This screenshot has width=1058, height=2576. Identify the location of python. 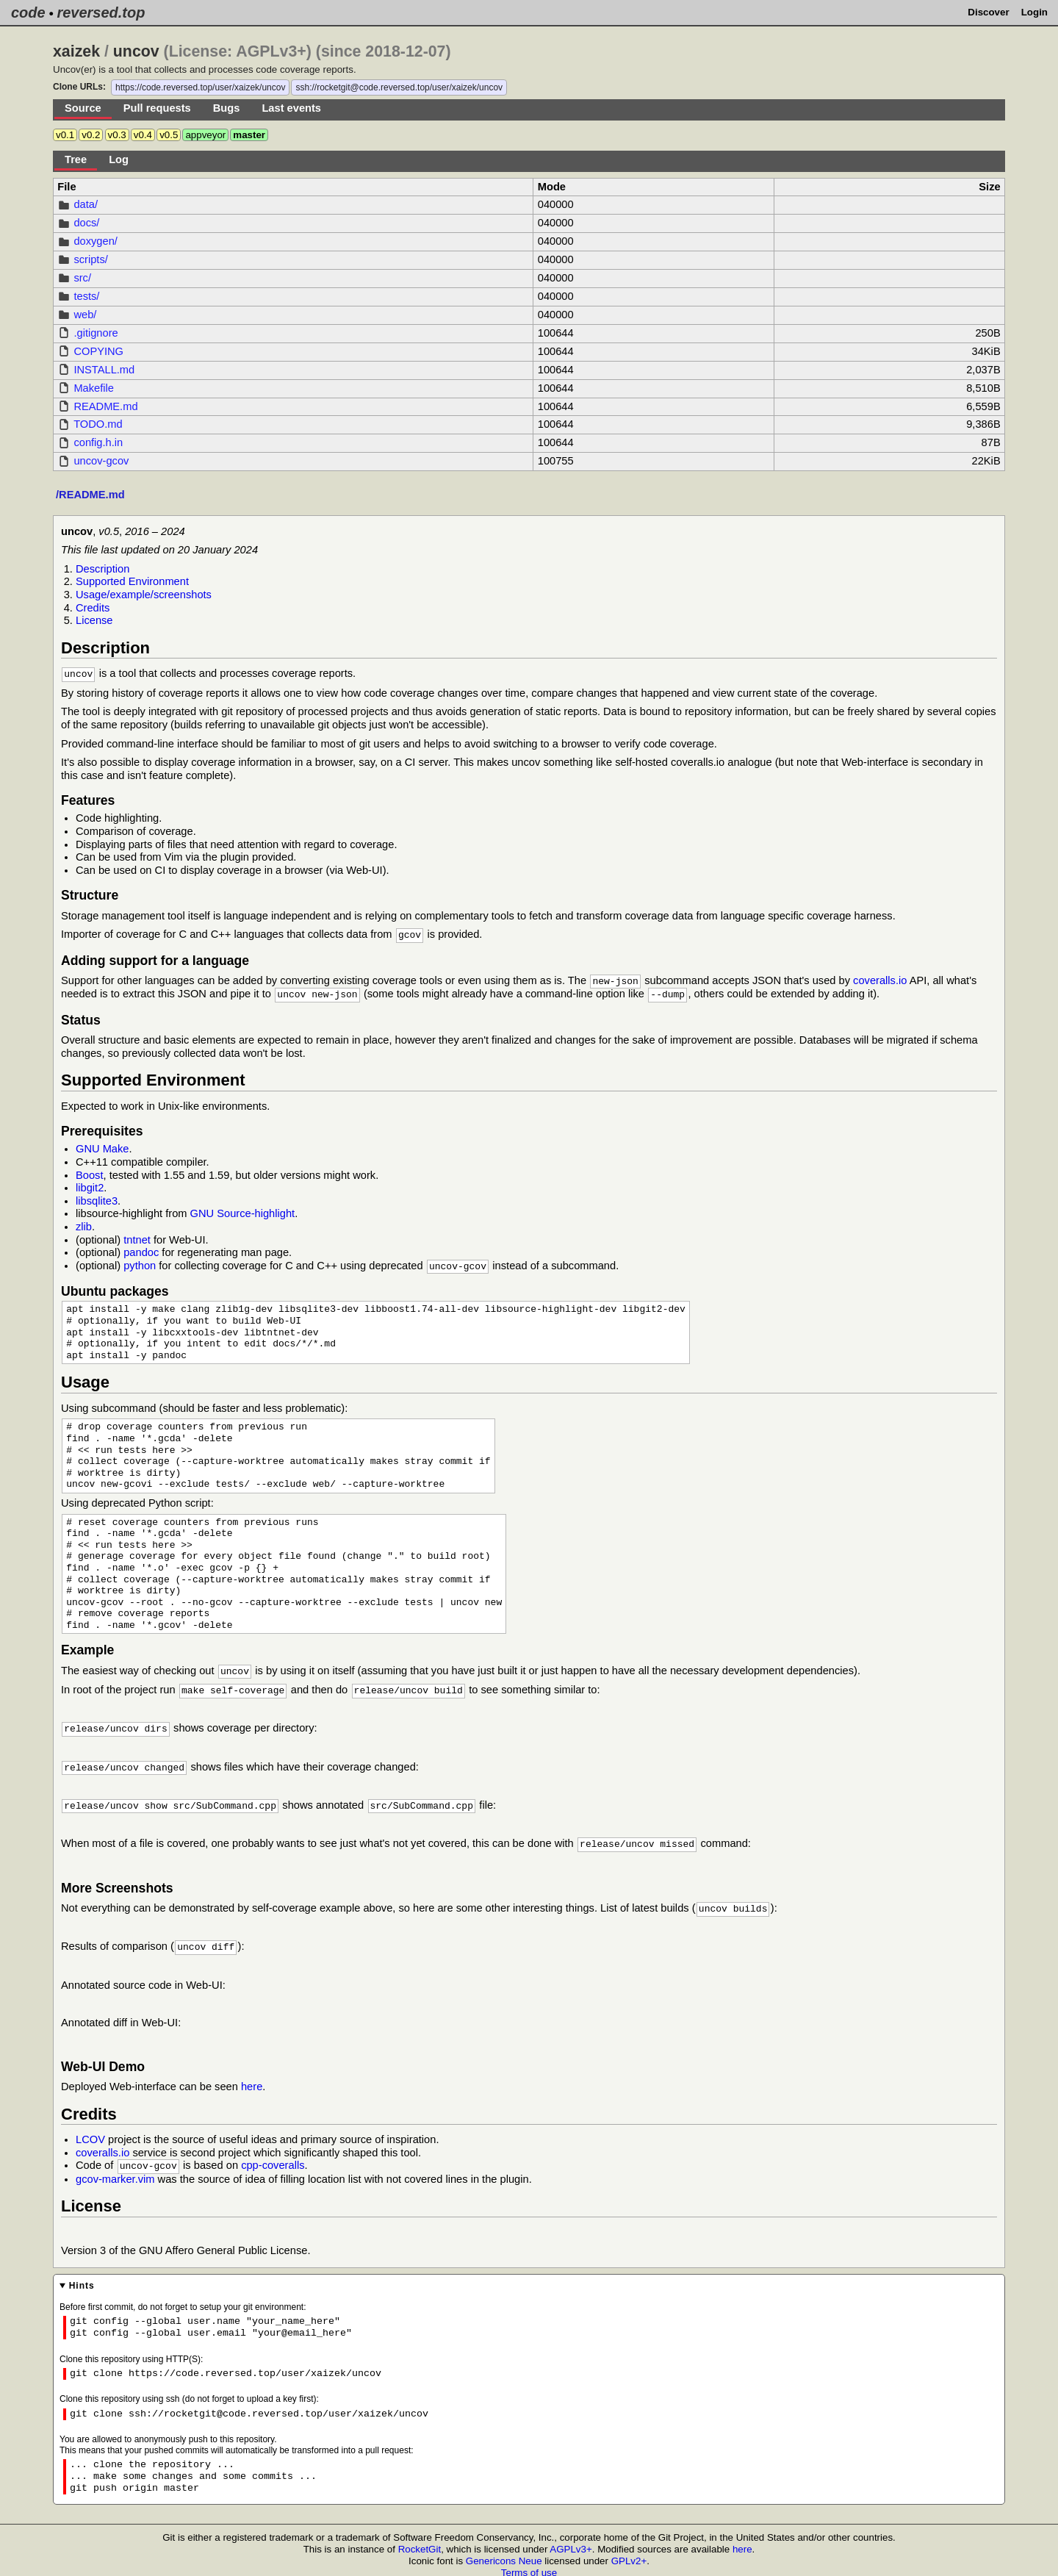
(139, 1263).